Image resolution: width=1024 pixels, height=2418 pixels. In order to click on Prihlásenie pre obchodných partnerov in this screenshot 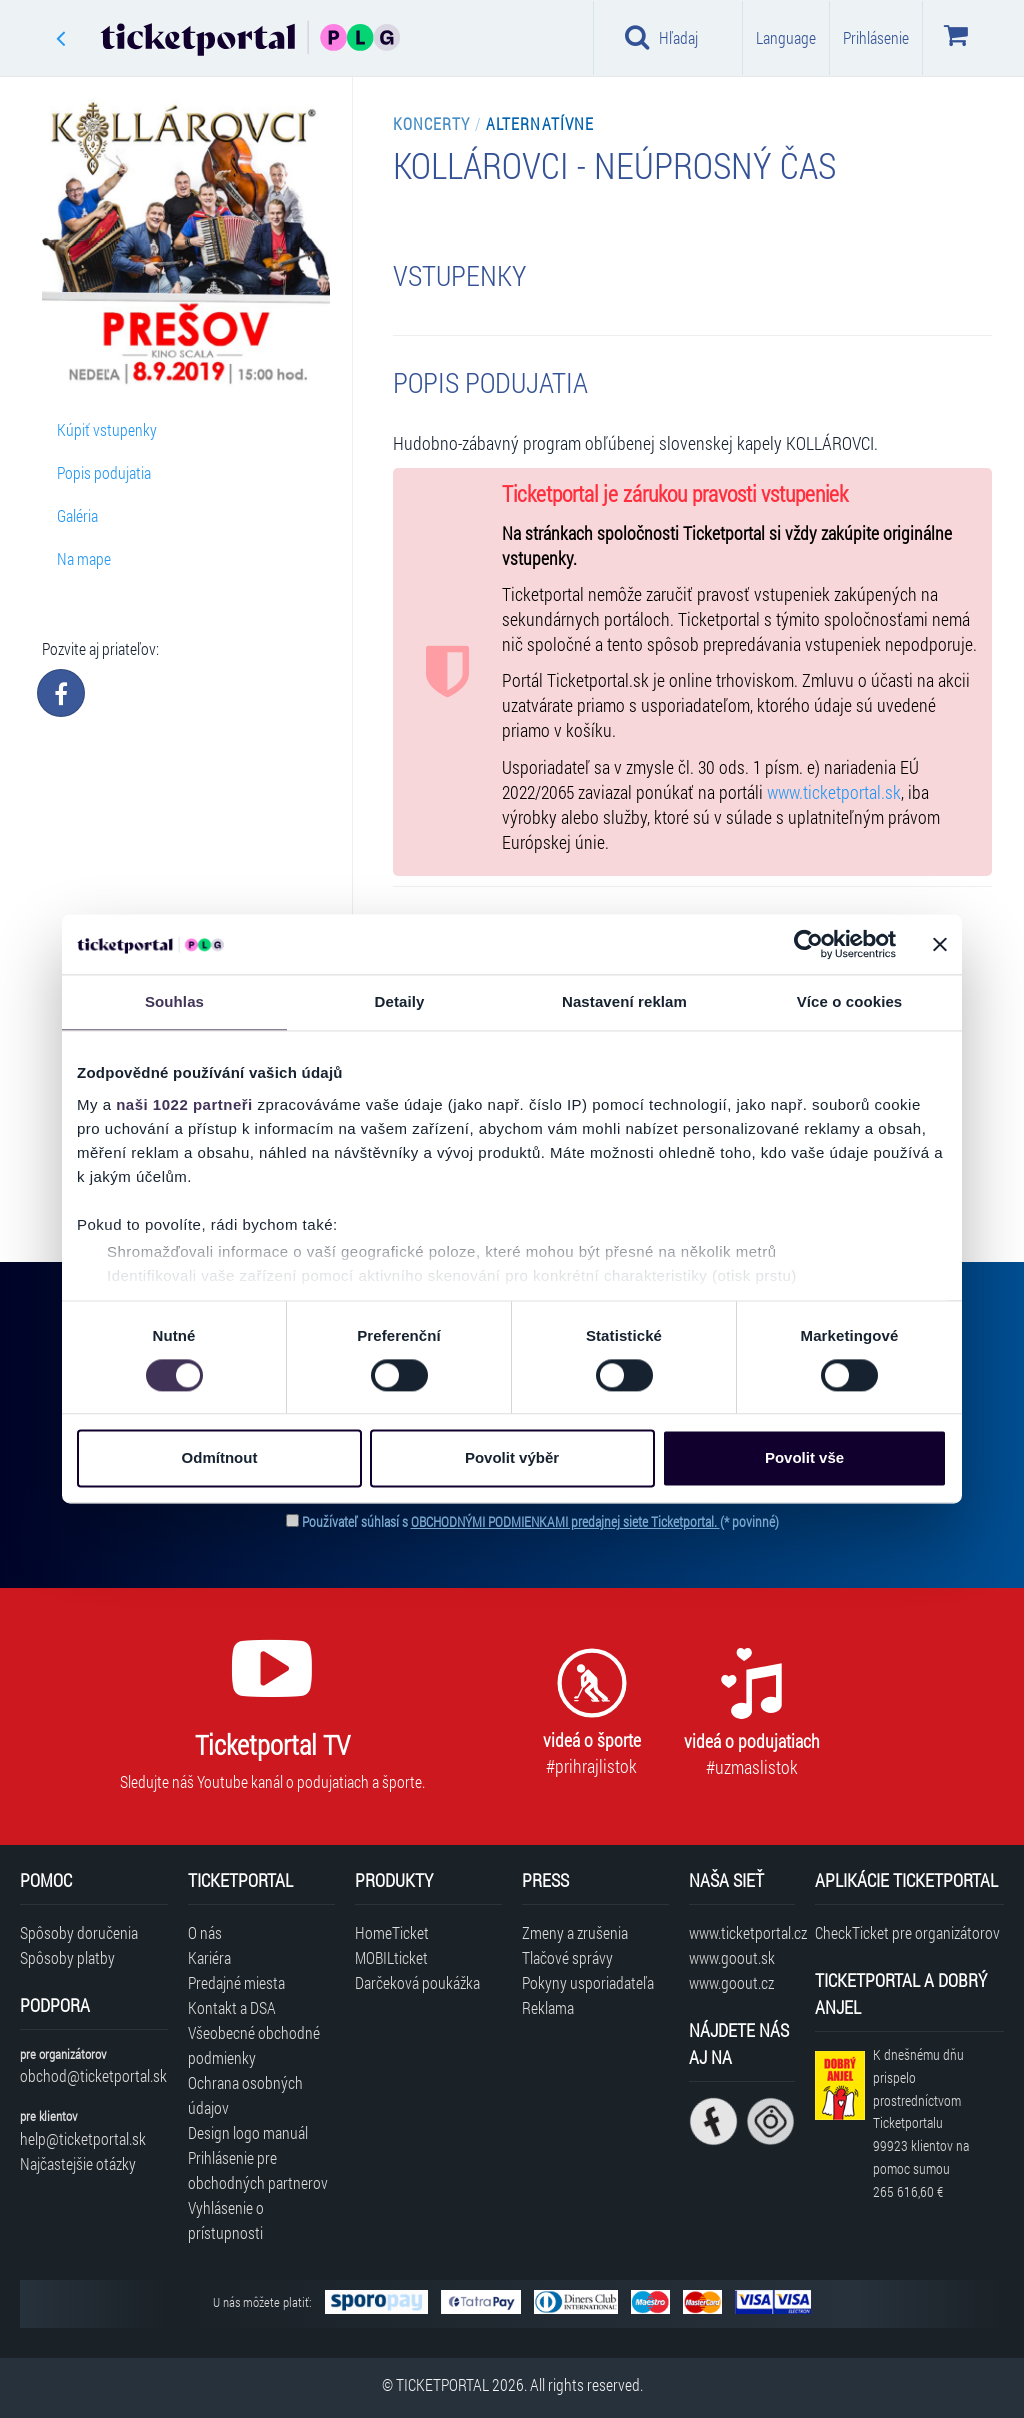, I will do `click(258, 2170)`.